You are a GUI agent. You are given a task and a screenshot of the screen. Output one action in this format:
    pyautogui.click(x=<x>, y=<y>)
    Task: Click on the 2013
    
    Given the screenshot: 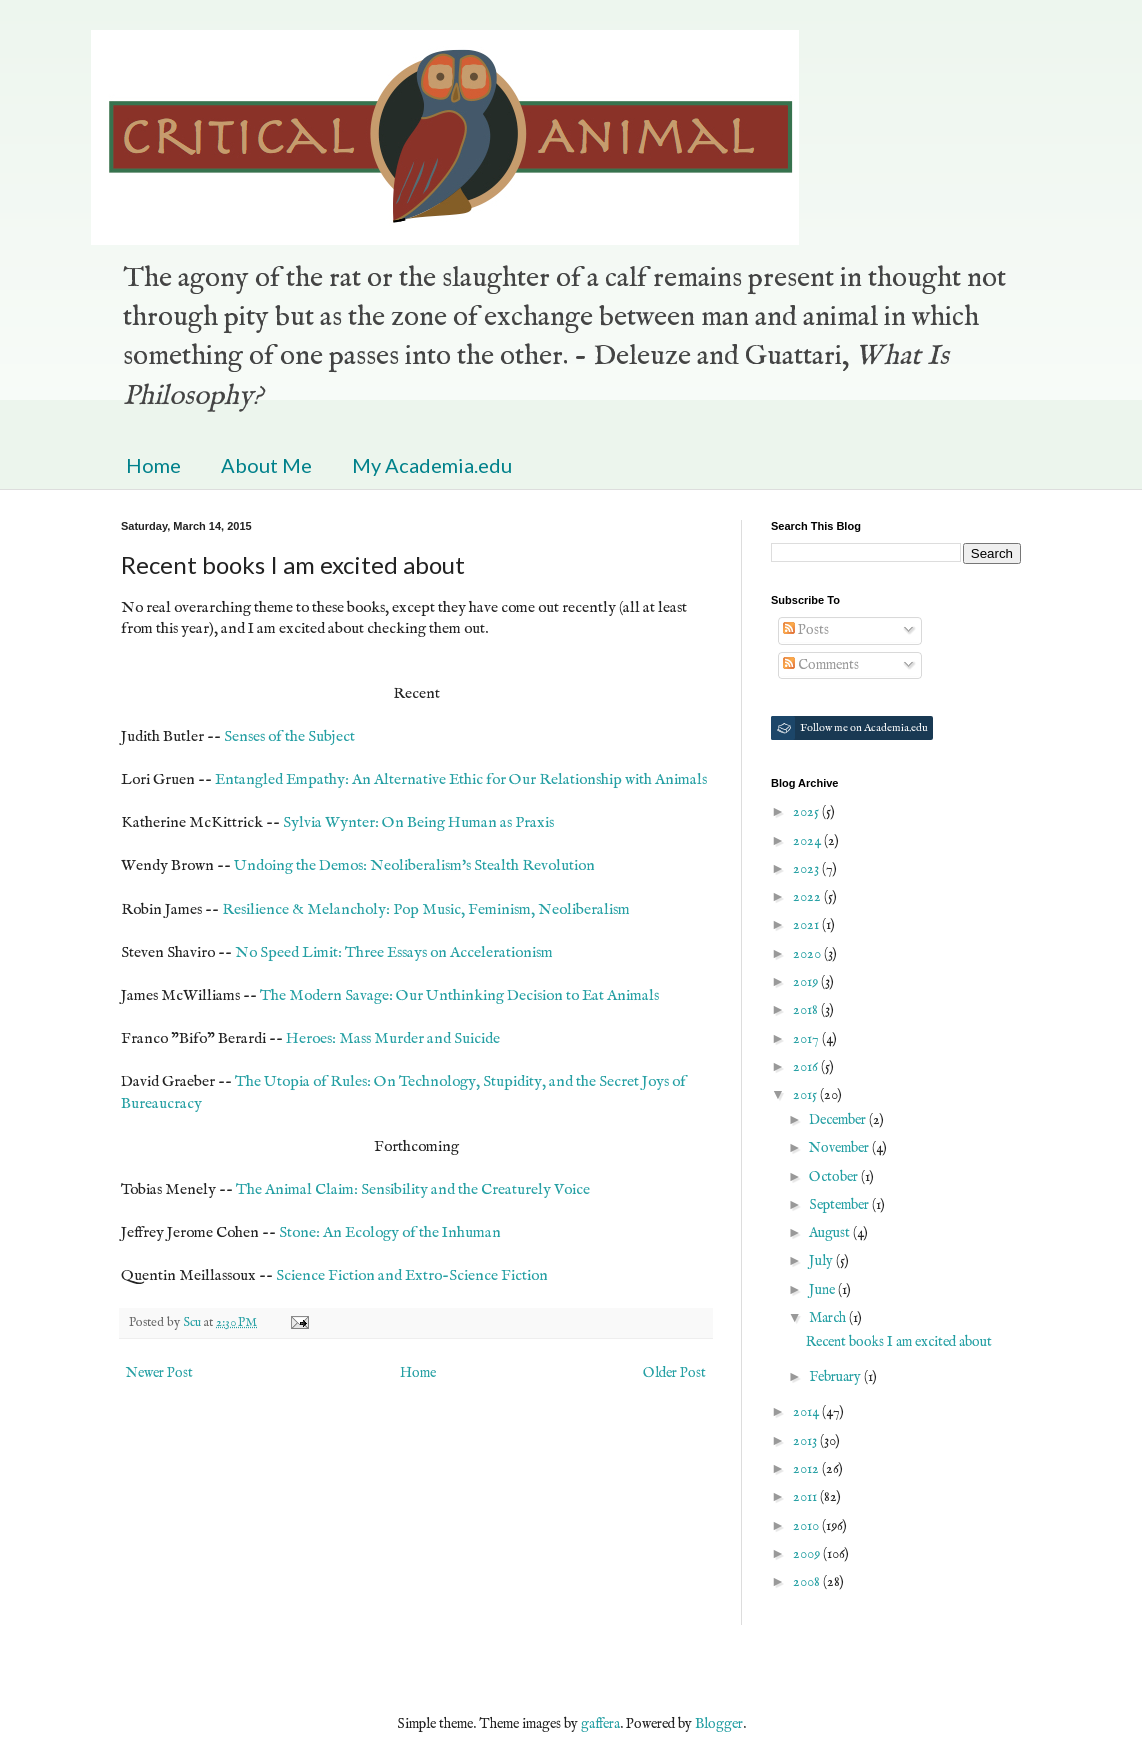 What is the action you would take?
    pyautogui.click(x=806, y=1441)
    